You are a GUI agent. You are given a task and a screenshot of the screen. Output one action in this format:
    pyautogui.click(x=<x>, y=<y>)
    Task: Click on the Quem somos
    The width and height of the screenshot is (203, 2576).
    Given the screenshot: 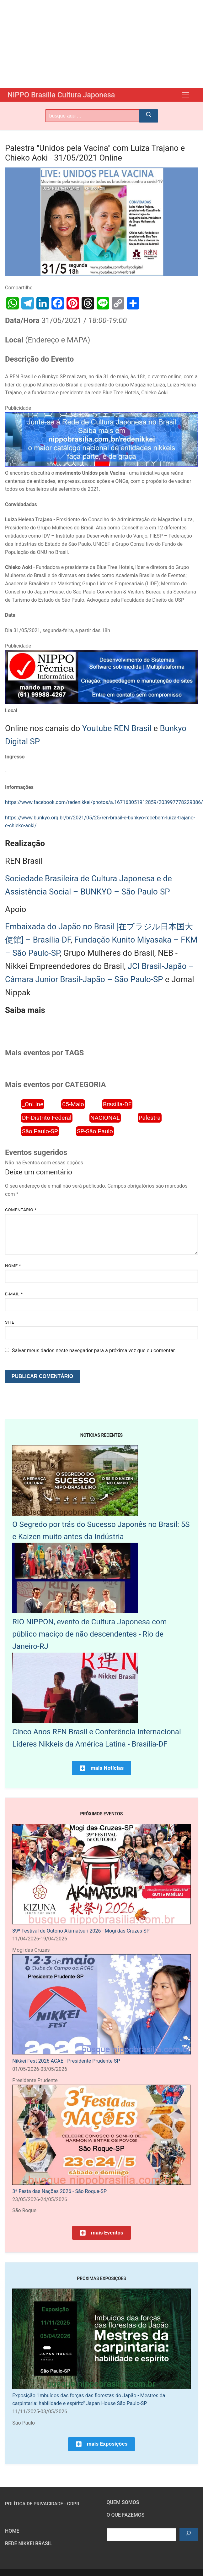 What is the action you would take?
    pyautogui.click(x=123, y=2502)
    